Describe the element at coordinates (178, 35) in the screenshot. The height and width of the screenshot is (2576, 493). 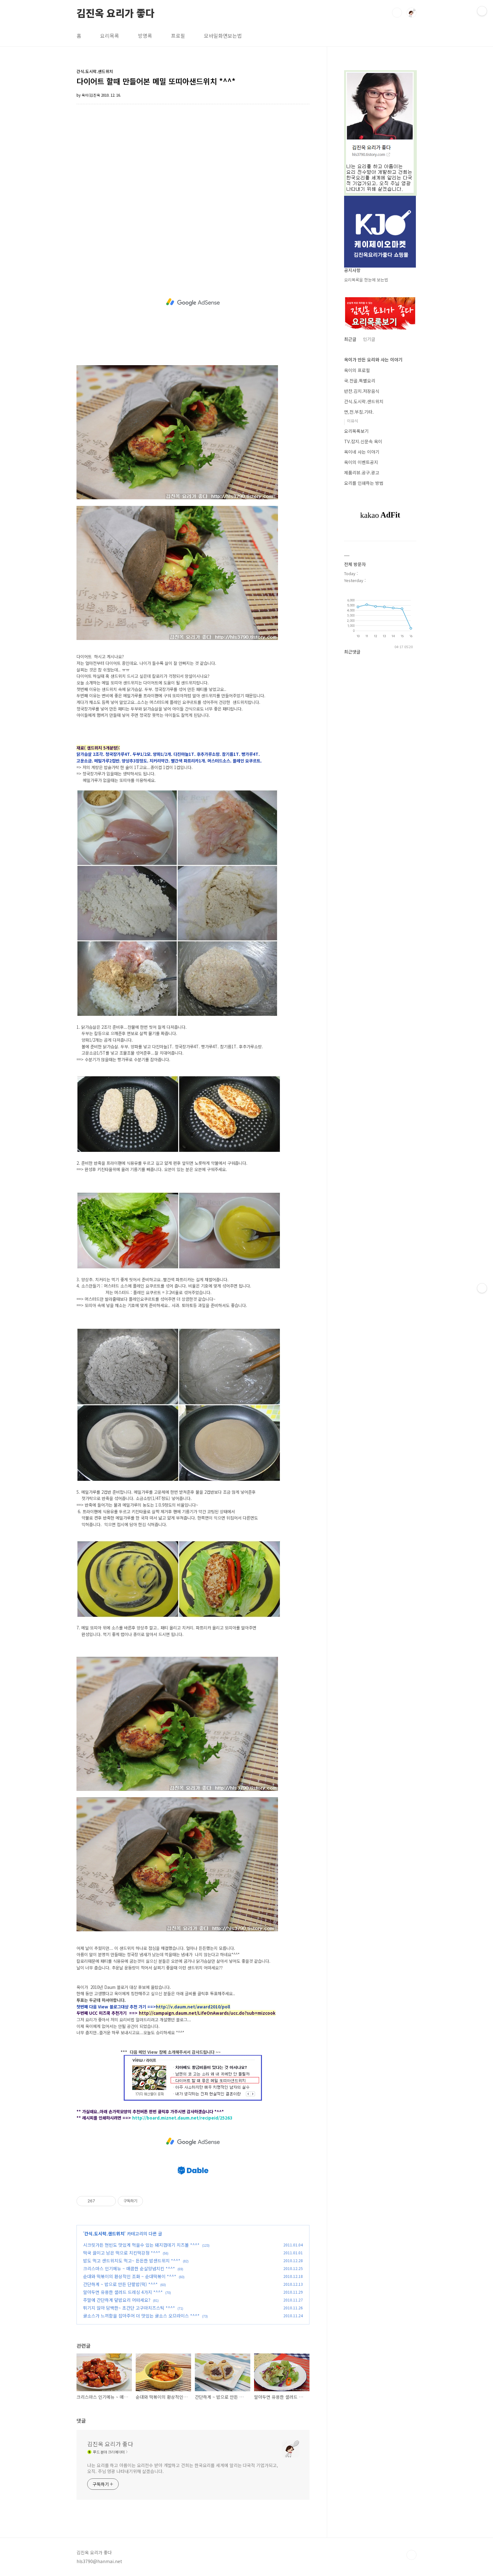
I see `프로필` at that location.